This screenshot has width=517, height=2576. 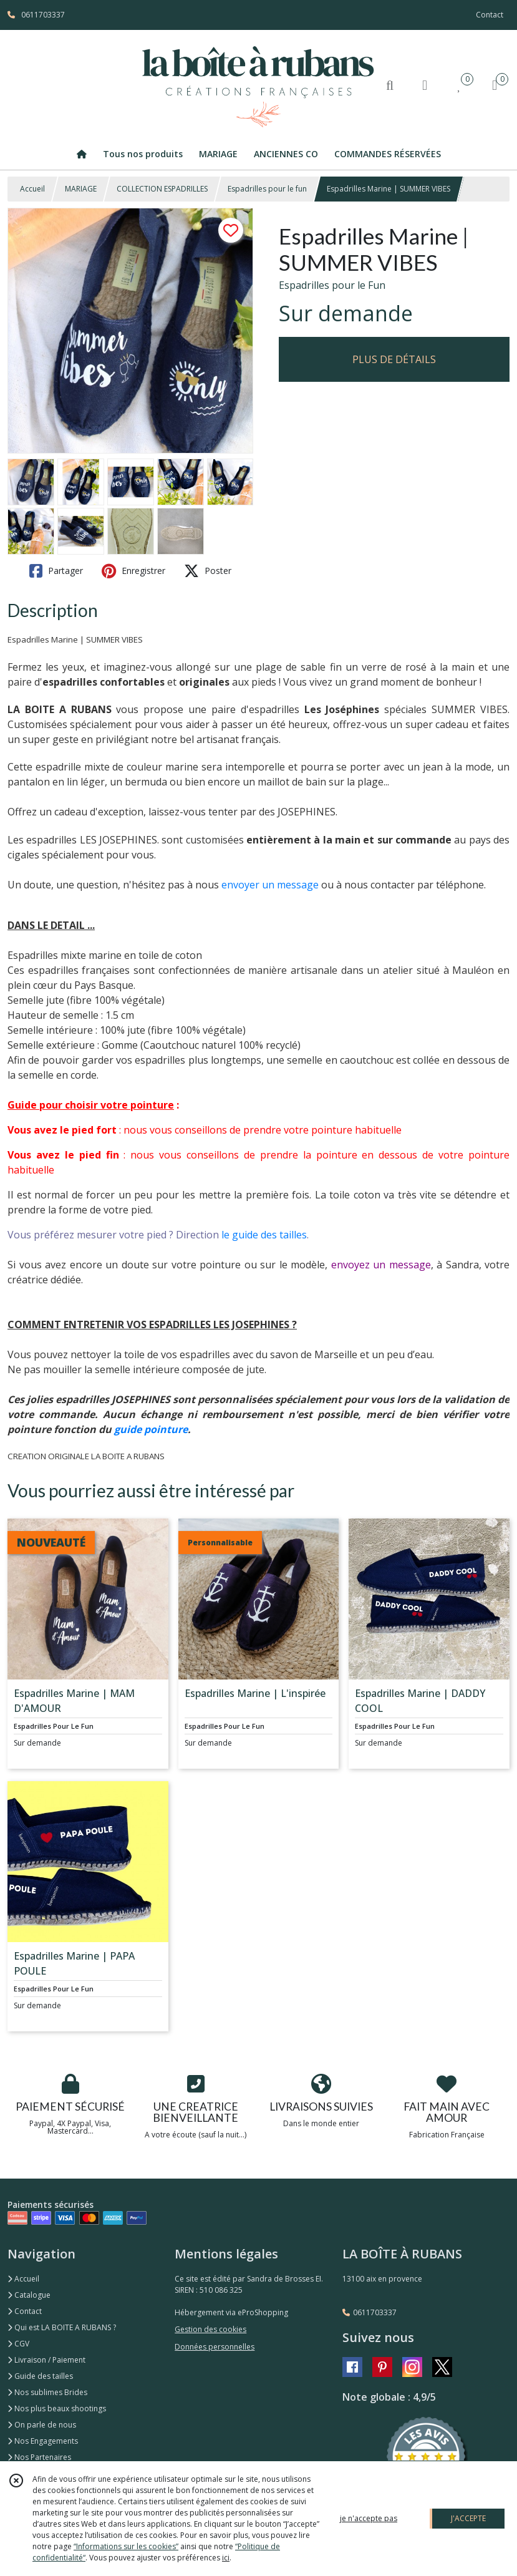 What do you see at coordinates (56, 570) in the screenshot?
I see `Partager` at bounding box center [56, 570].